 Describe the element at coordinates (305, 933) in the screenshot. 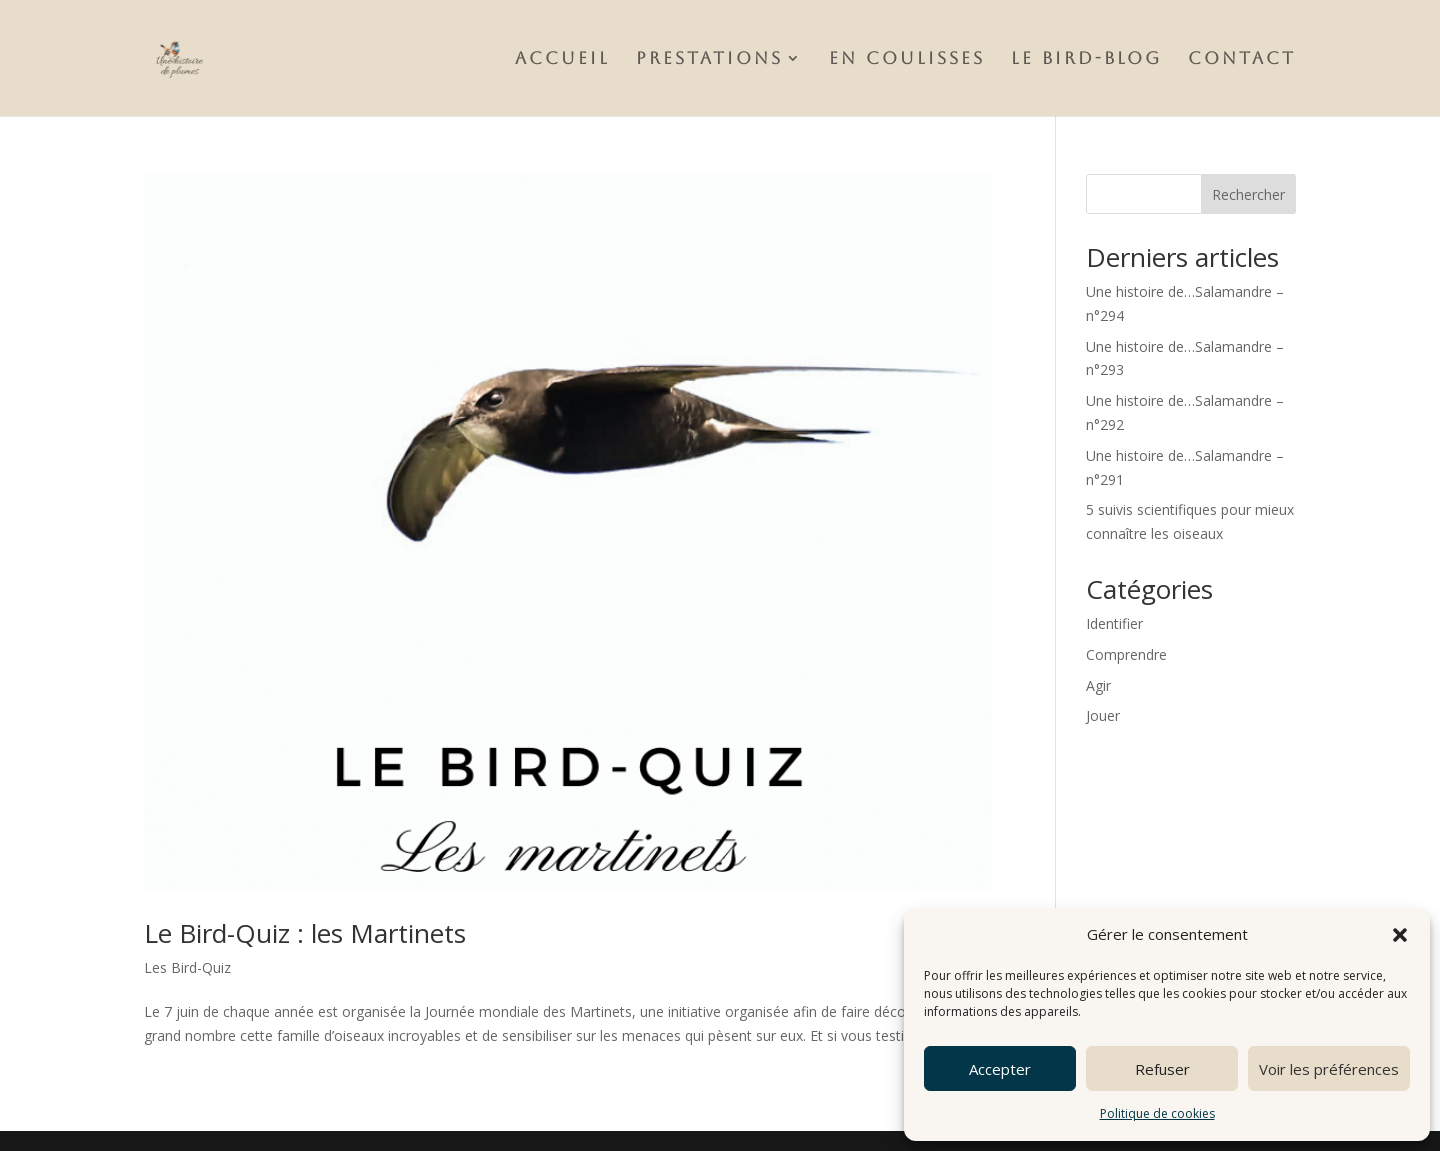

I see `Le Bird-Quiz : les Martinets` at that location.